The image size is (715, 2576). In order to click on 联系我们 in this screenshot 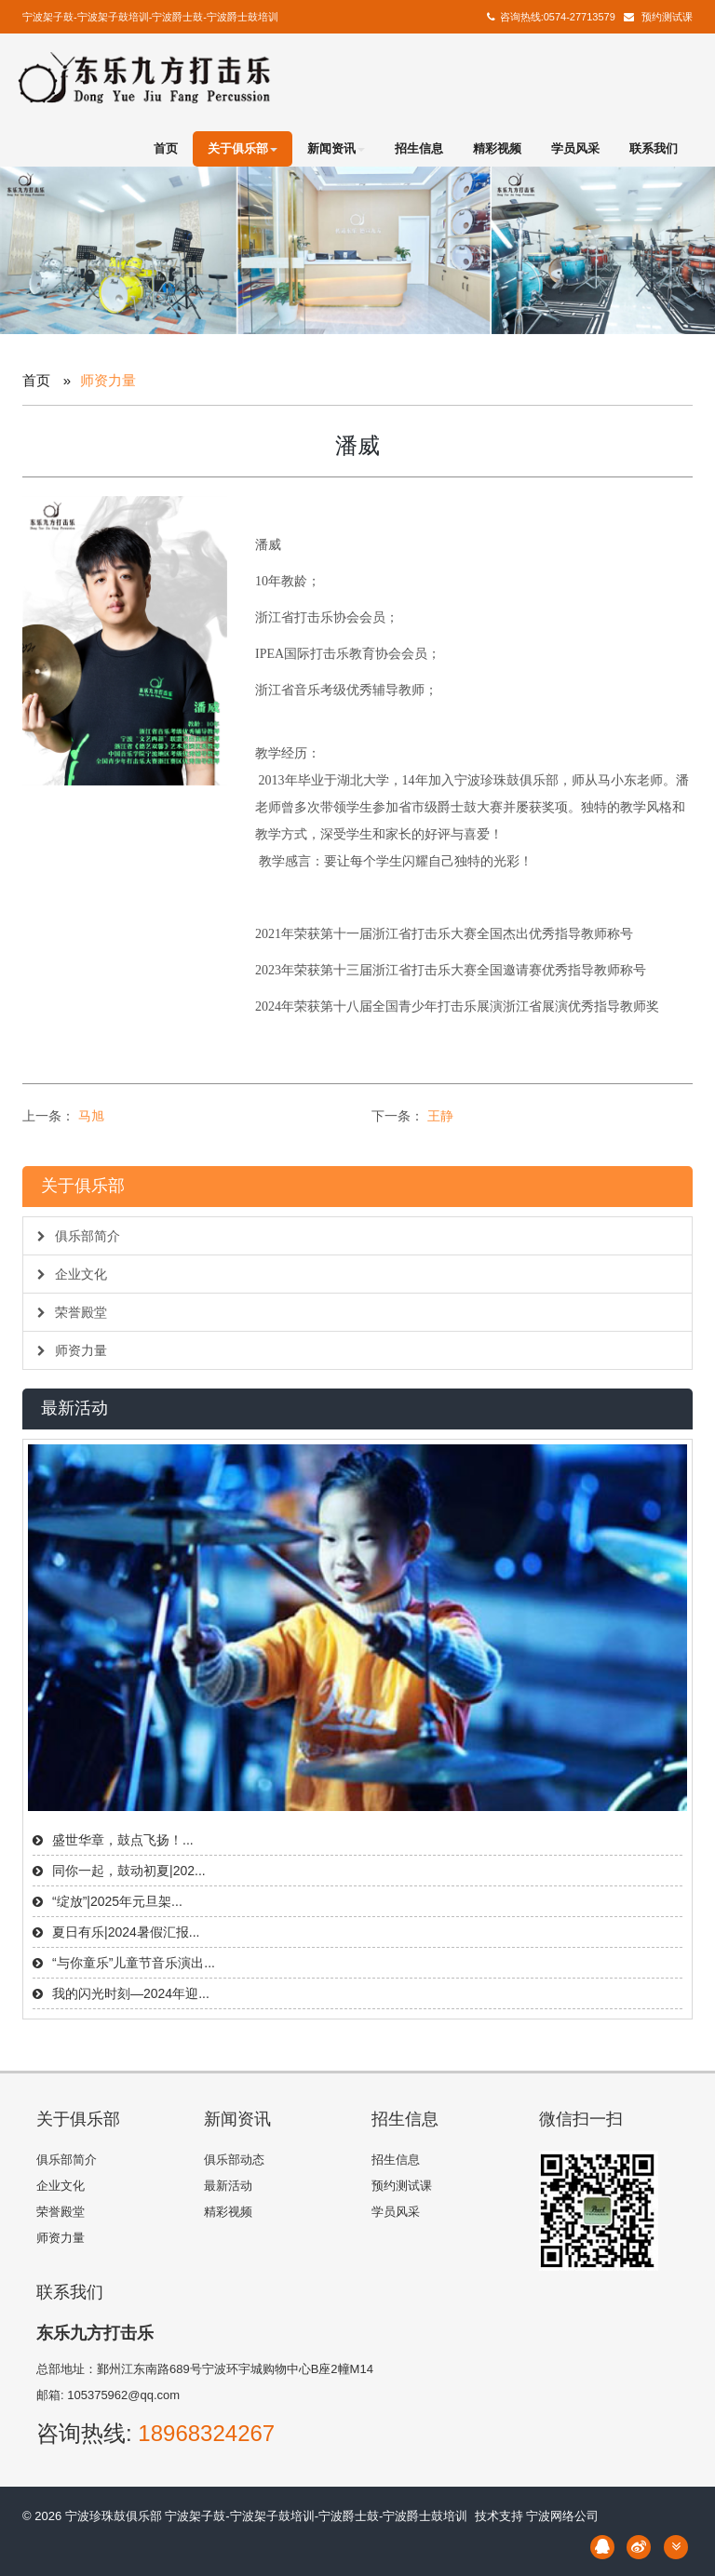, I will do `click(653, 148)`.